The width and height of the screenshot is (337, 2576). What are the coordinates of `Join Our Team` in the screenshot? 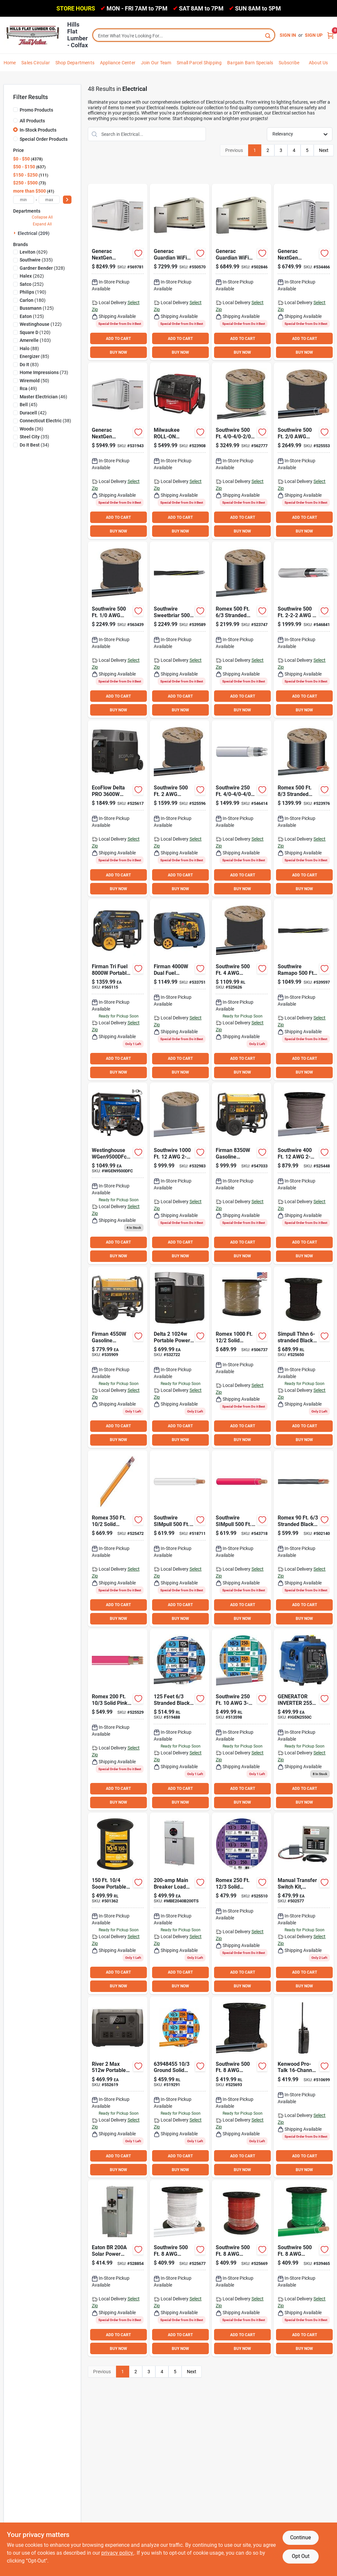 It's located at (156, 62).